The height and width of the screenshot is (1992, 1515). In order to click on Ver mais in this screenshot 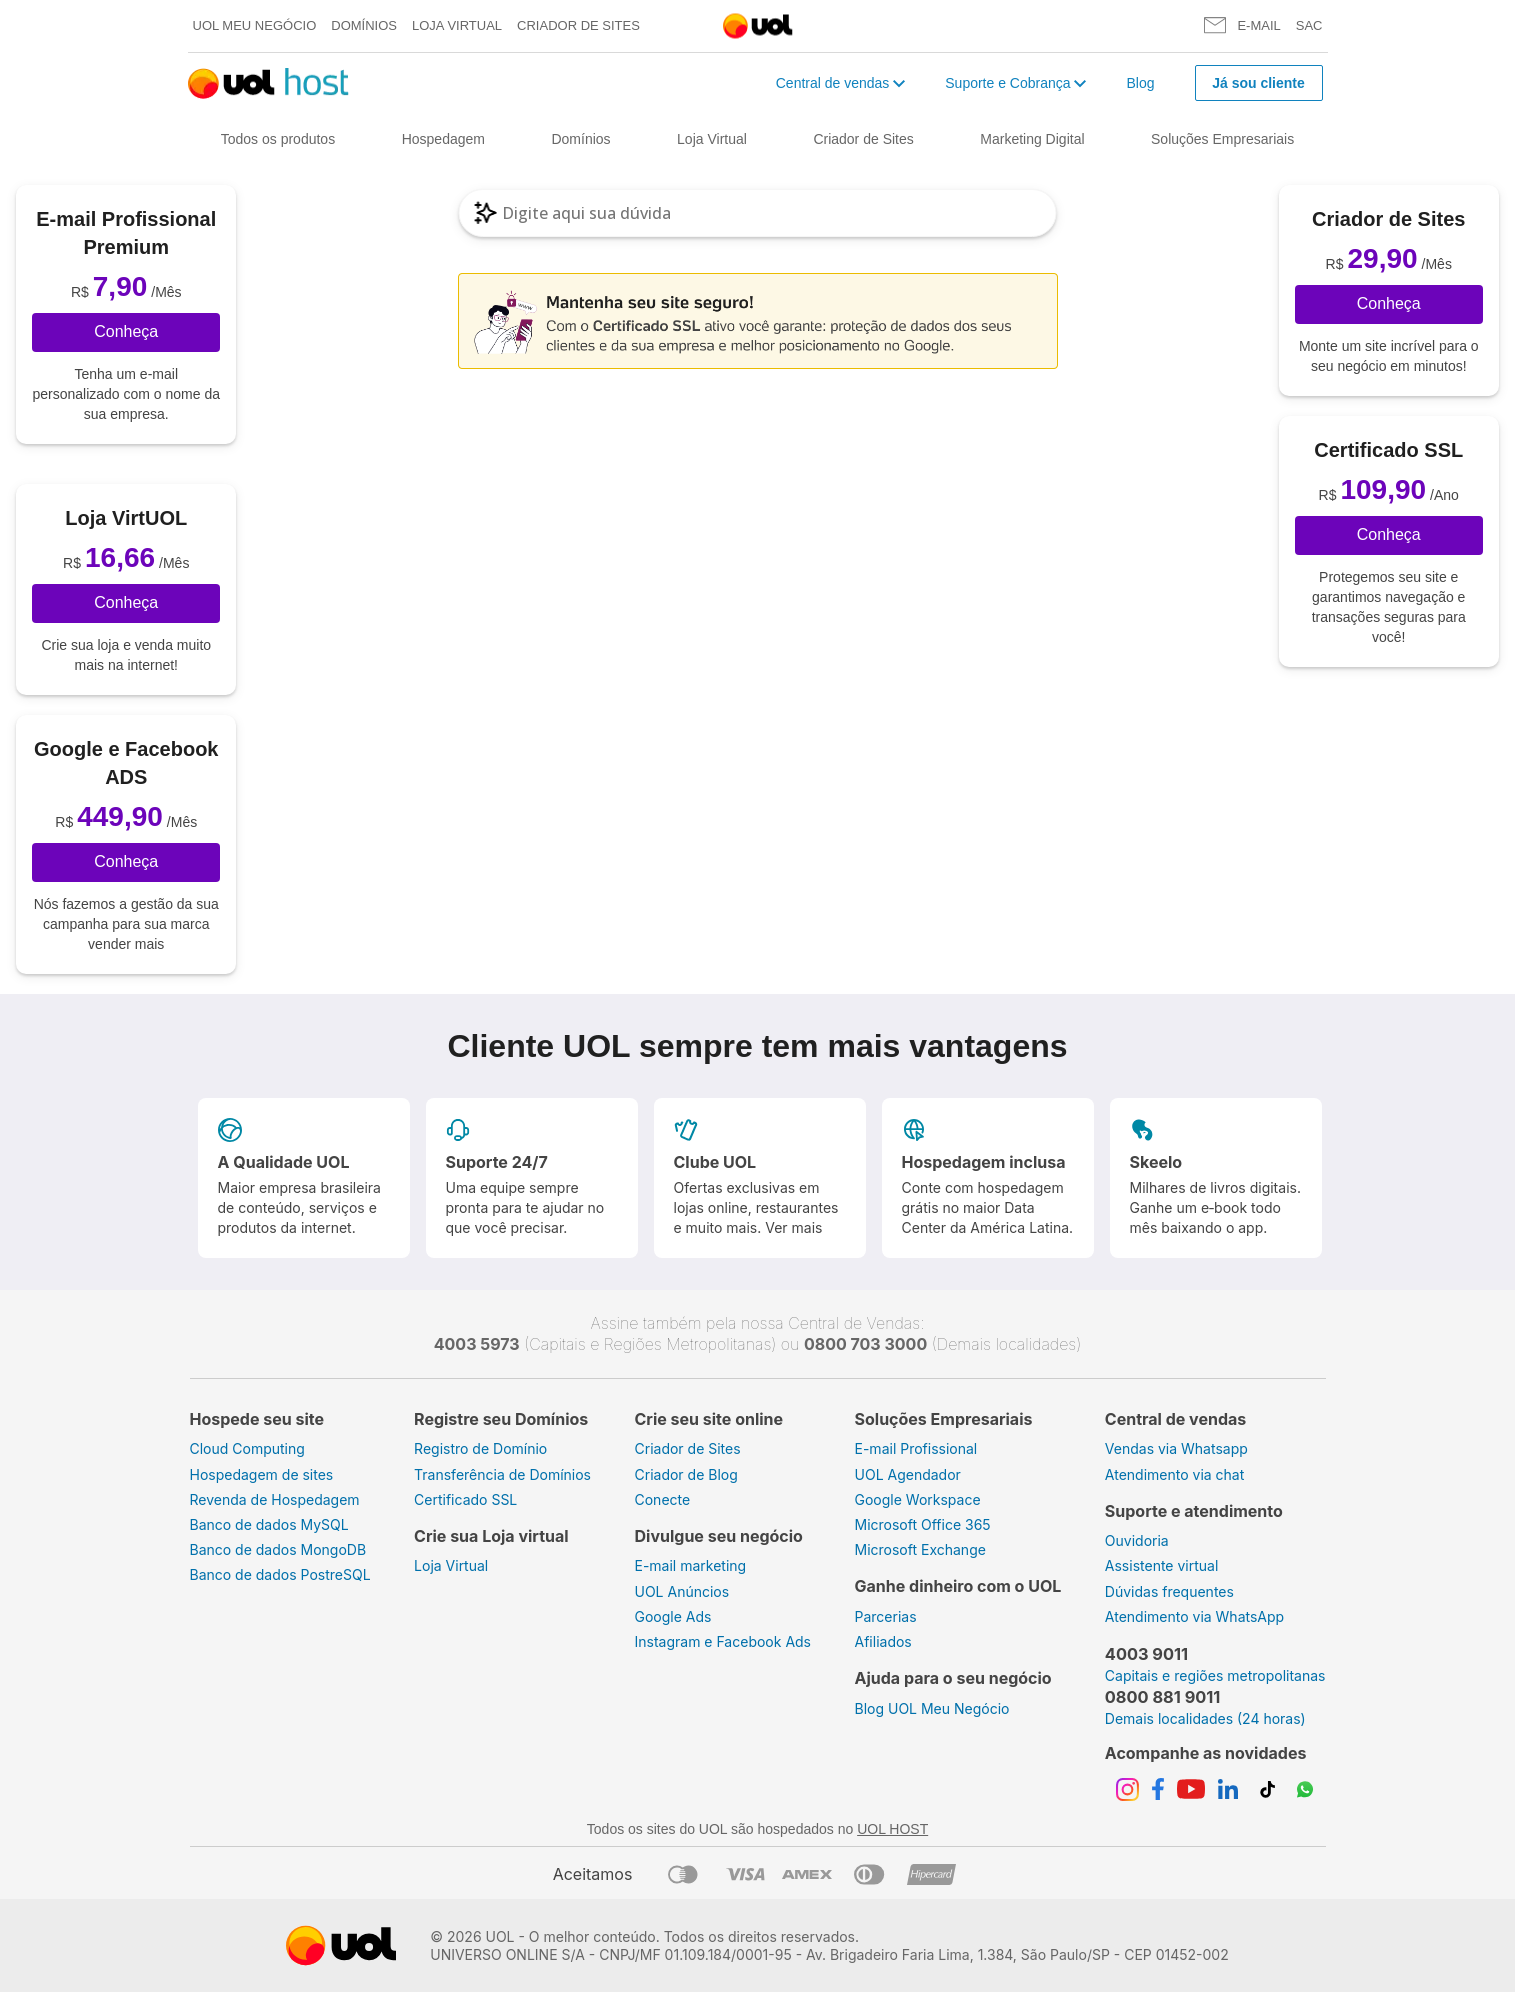, I will do `click(793, 1227)`.